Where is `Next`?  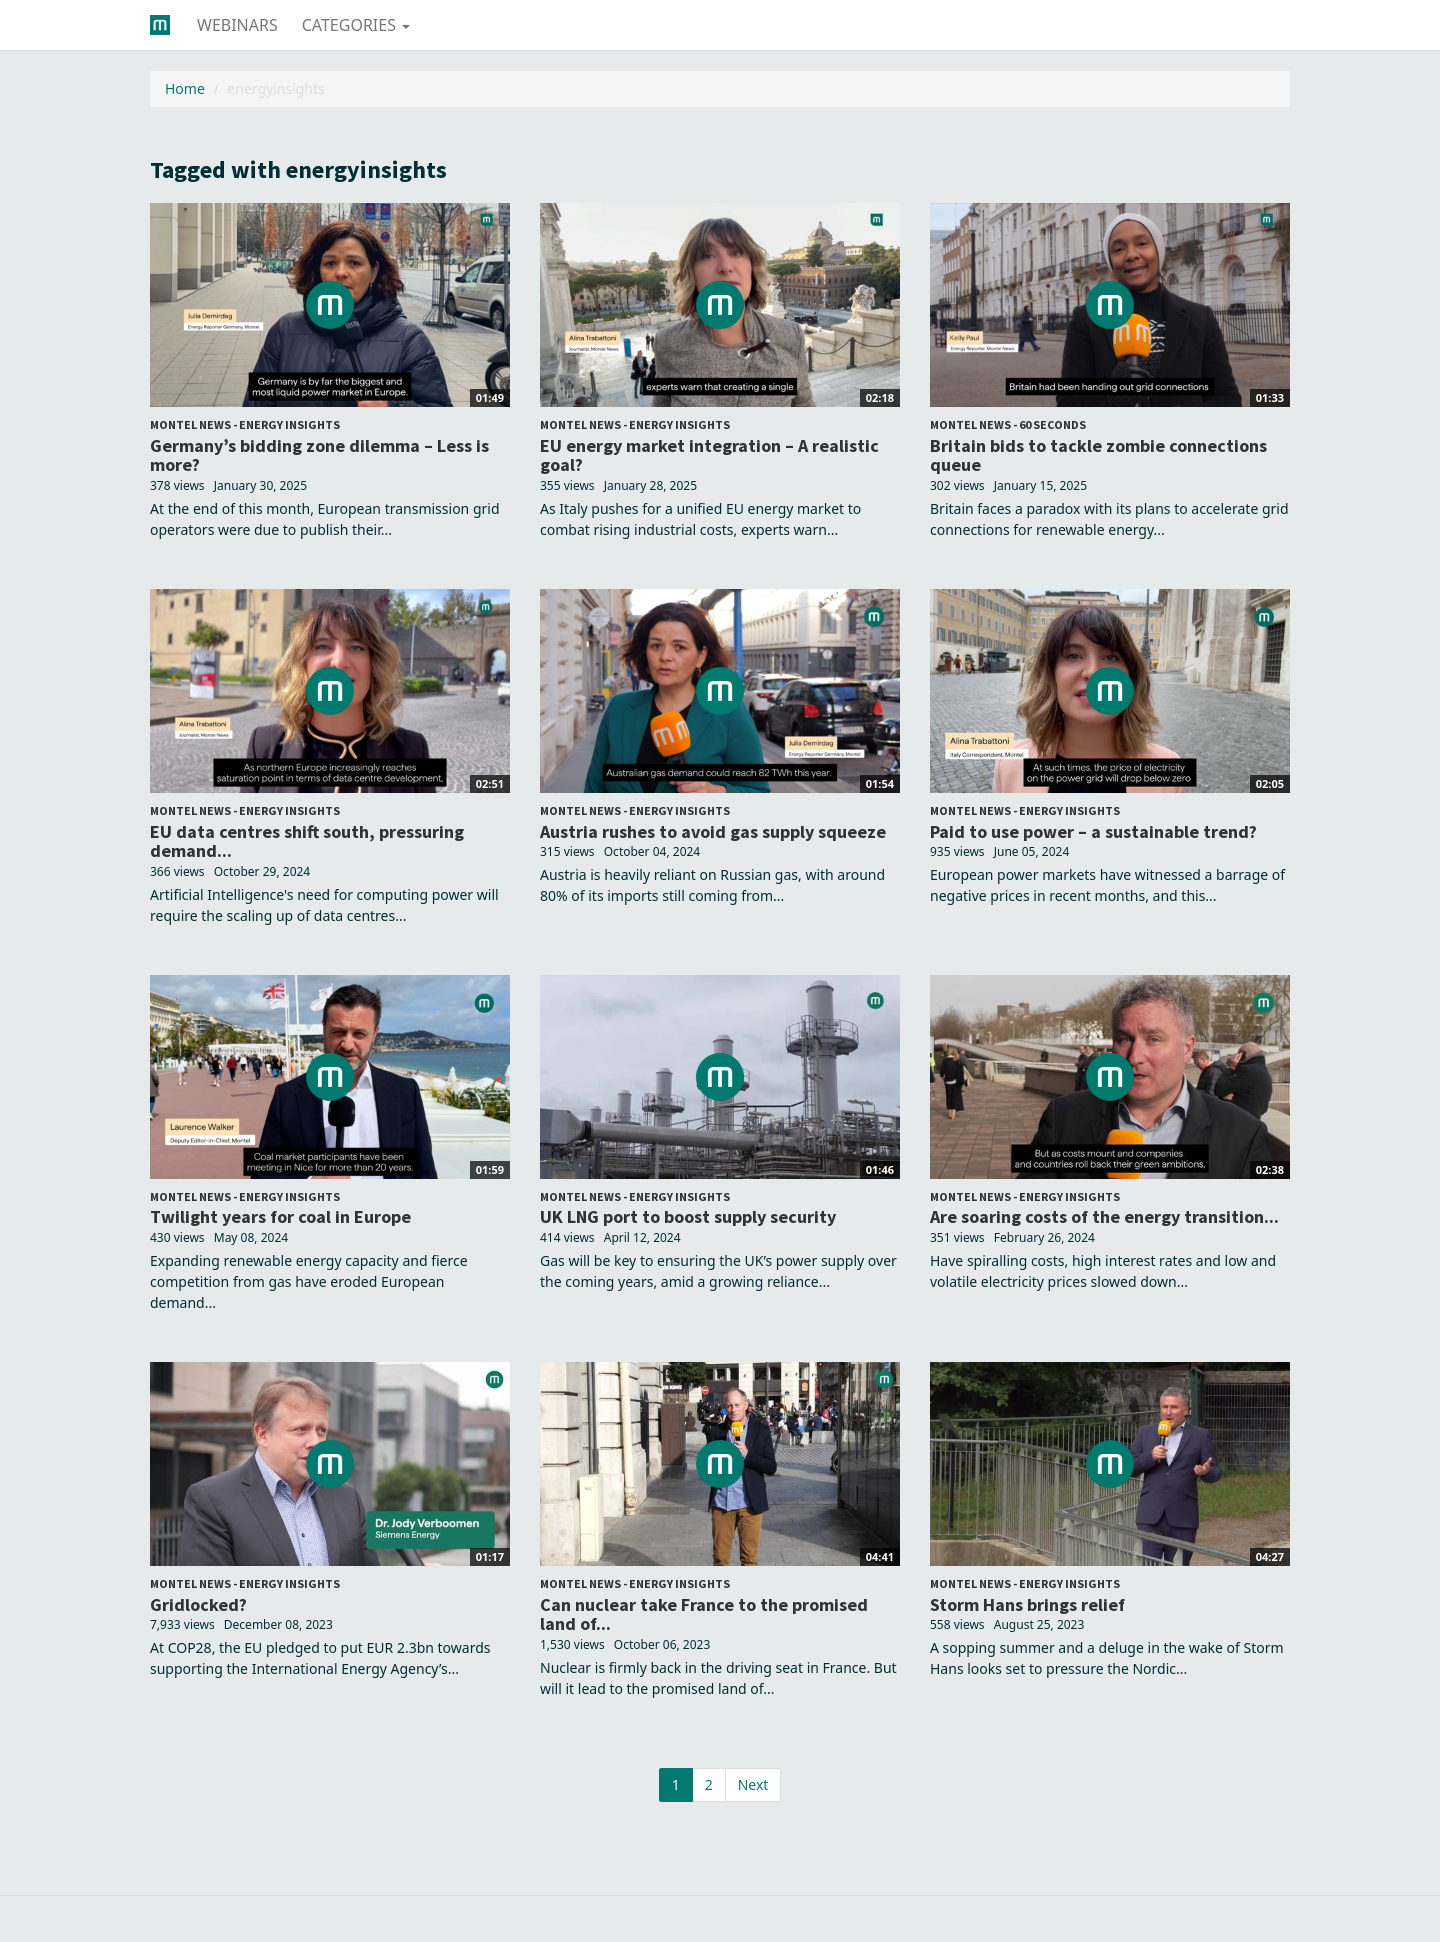 Next is located at coordinates (753, 1784).